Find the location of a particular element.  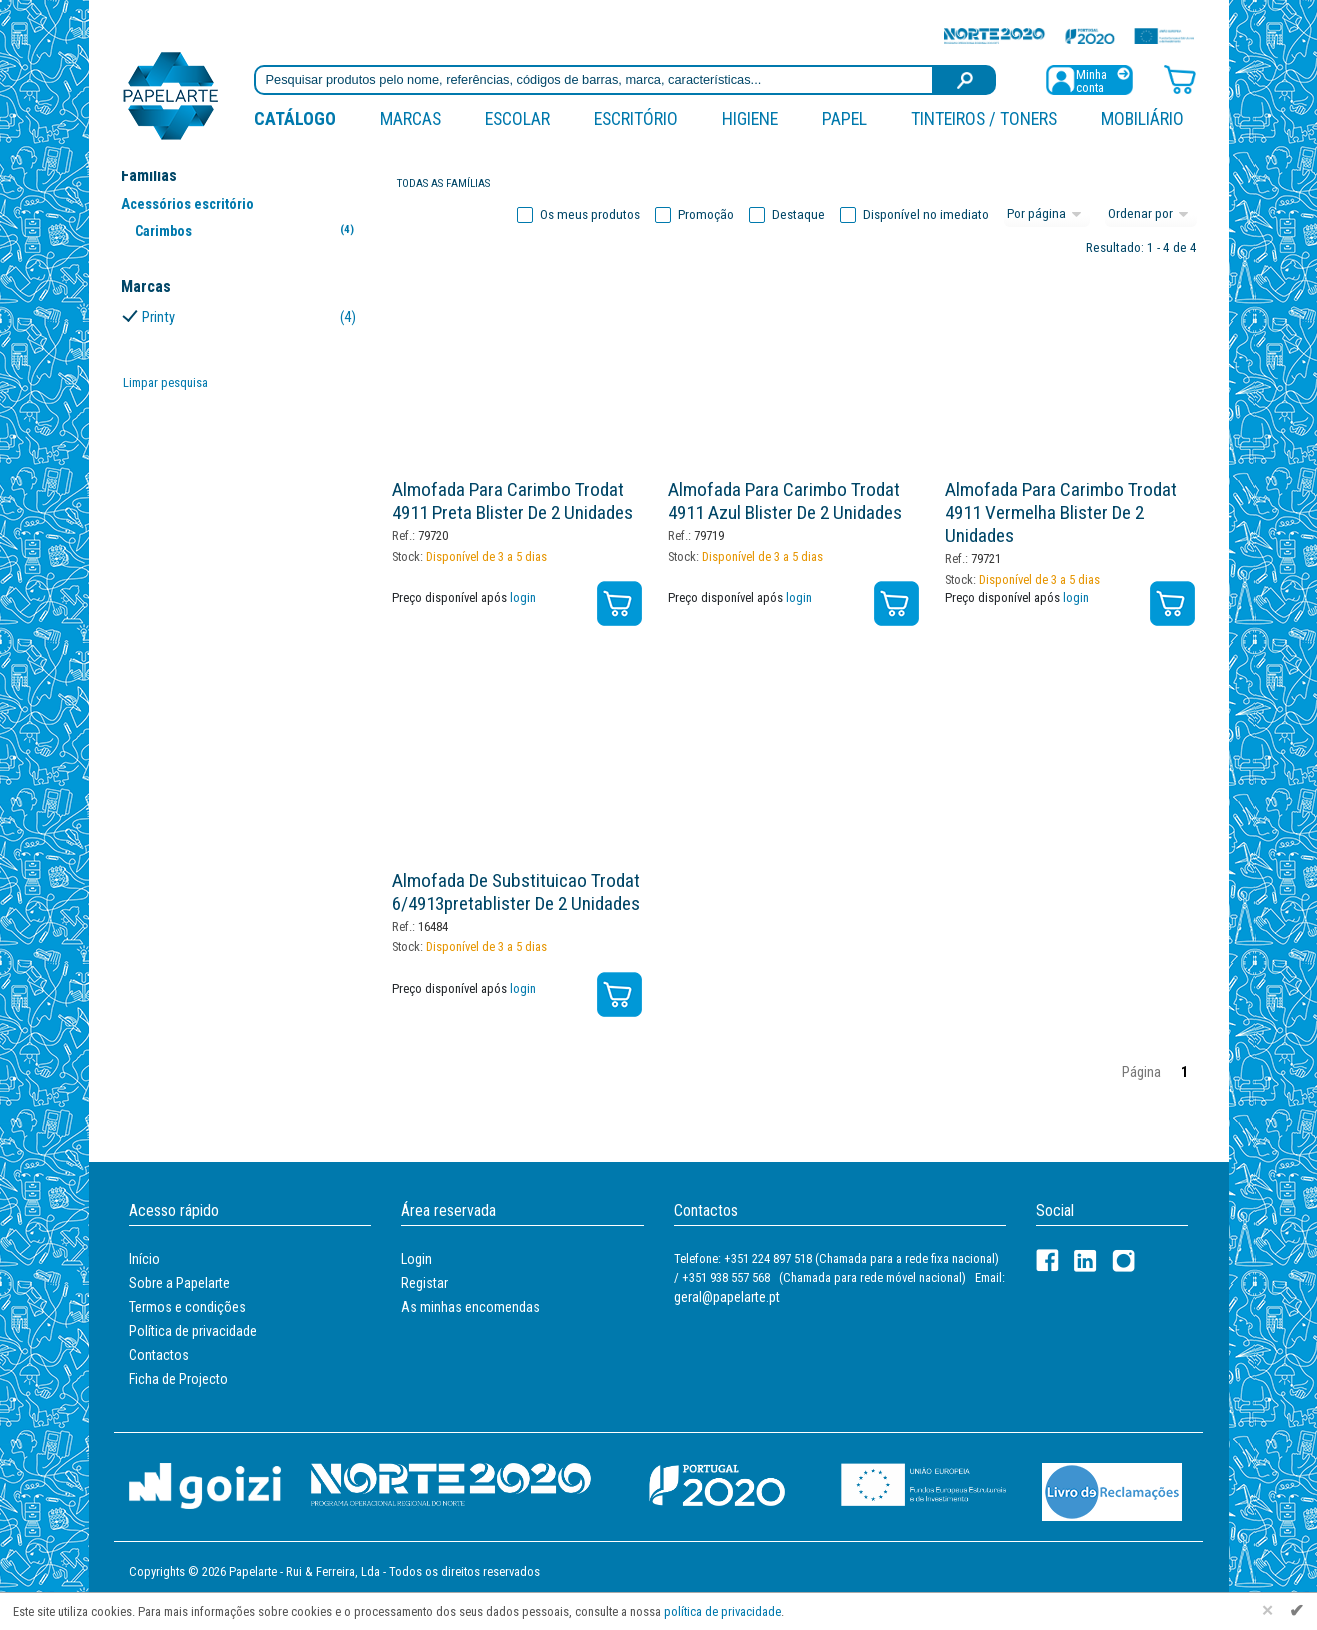

Início is located at coordinates (144, 1259).